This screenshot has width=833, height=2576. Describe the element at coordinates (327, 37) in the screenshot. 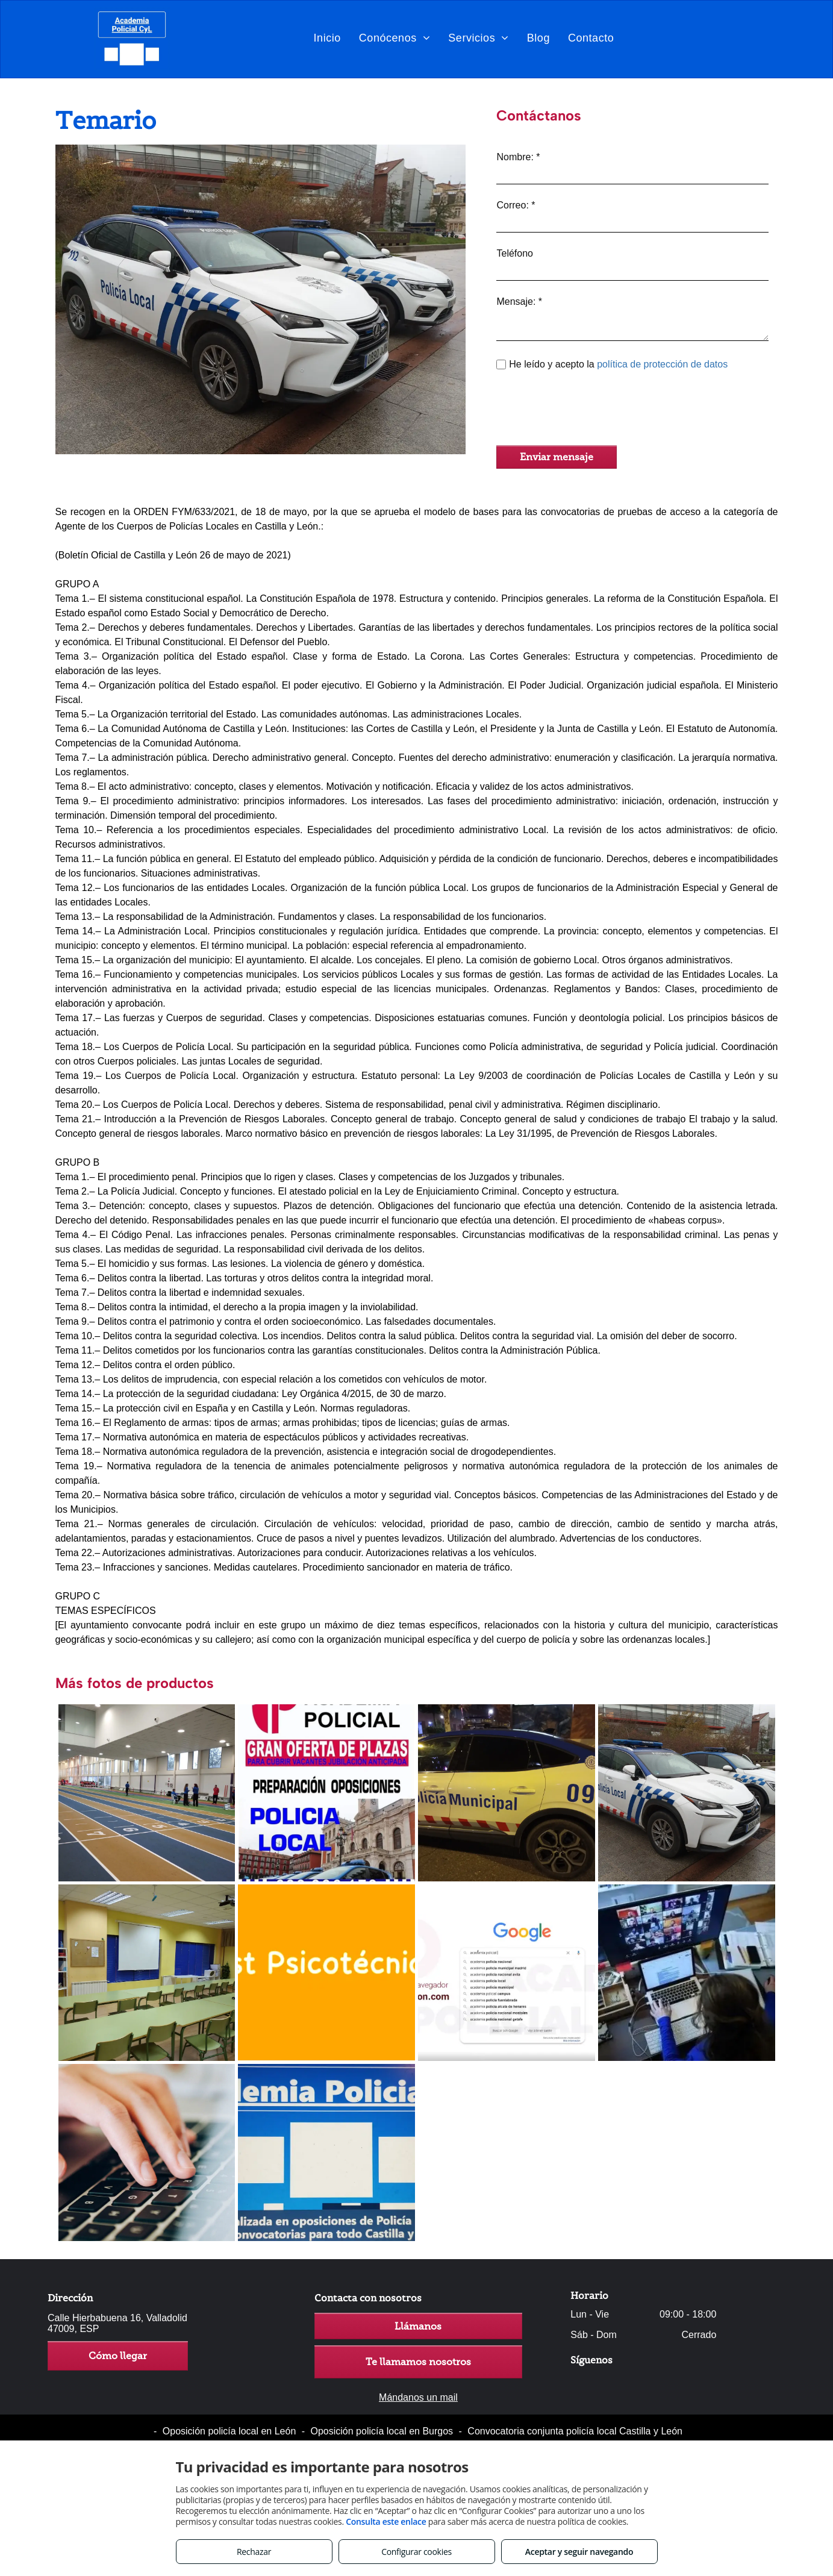

I see `[menuitem]` at that location.